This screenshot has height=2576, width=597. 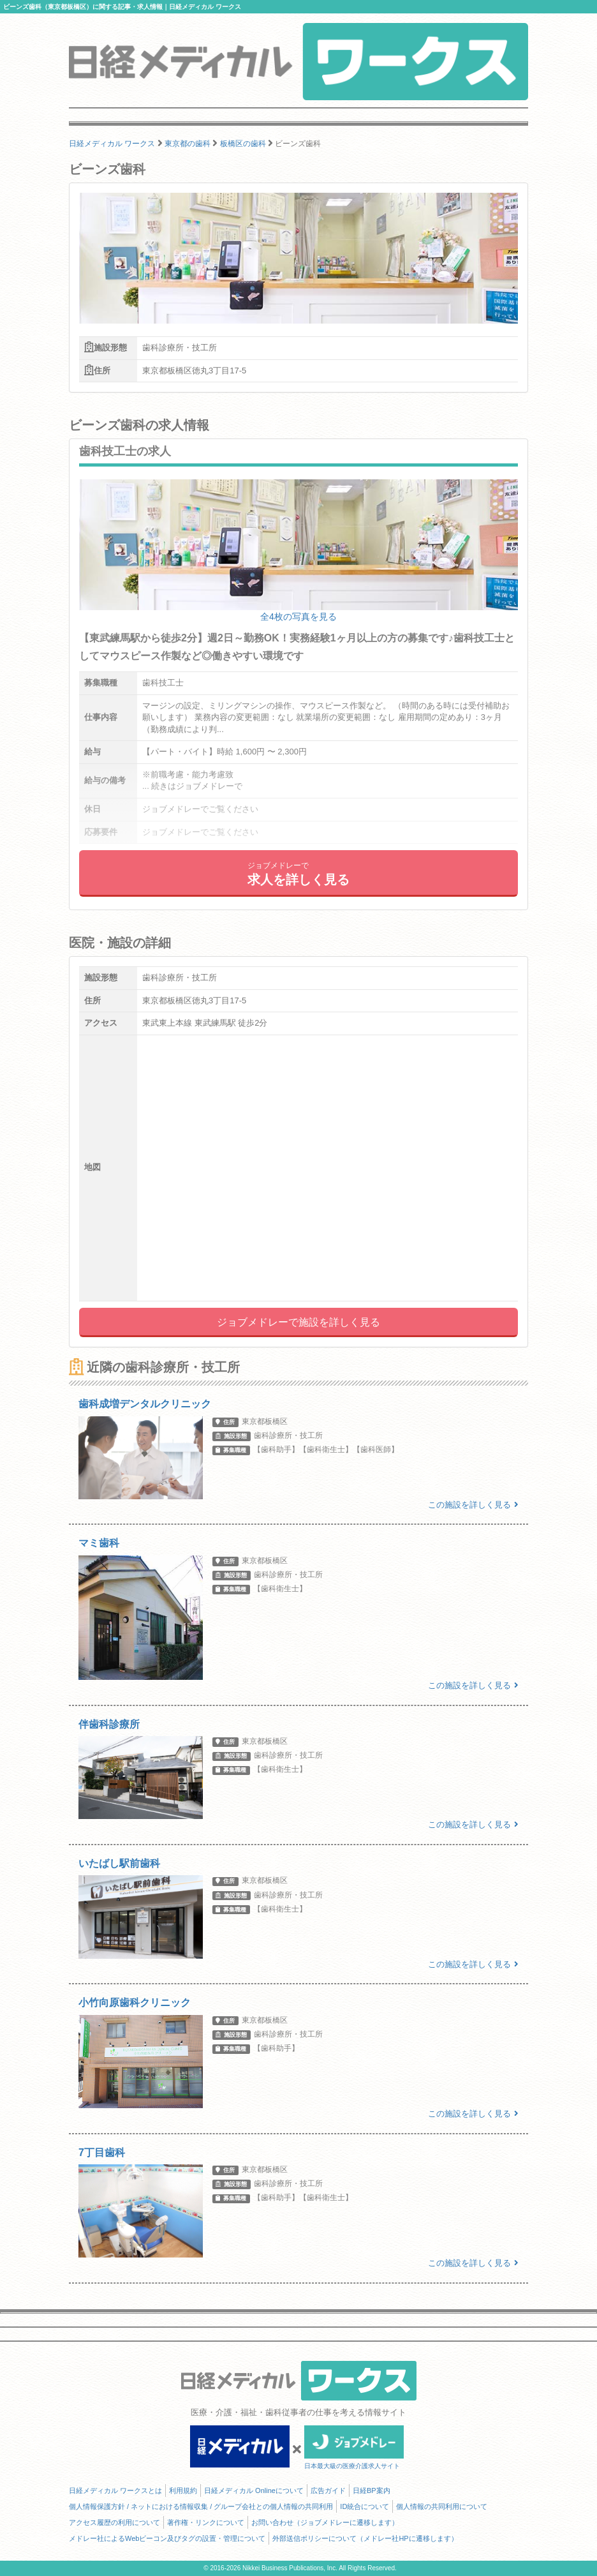 What do you see at coordinates (298, 1322) in the screenshot?
I see `ジョブメドレーで施設を詳しく見る` at bounding box center [298, 1322].